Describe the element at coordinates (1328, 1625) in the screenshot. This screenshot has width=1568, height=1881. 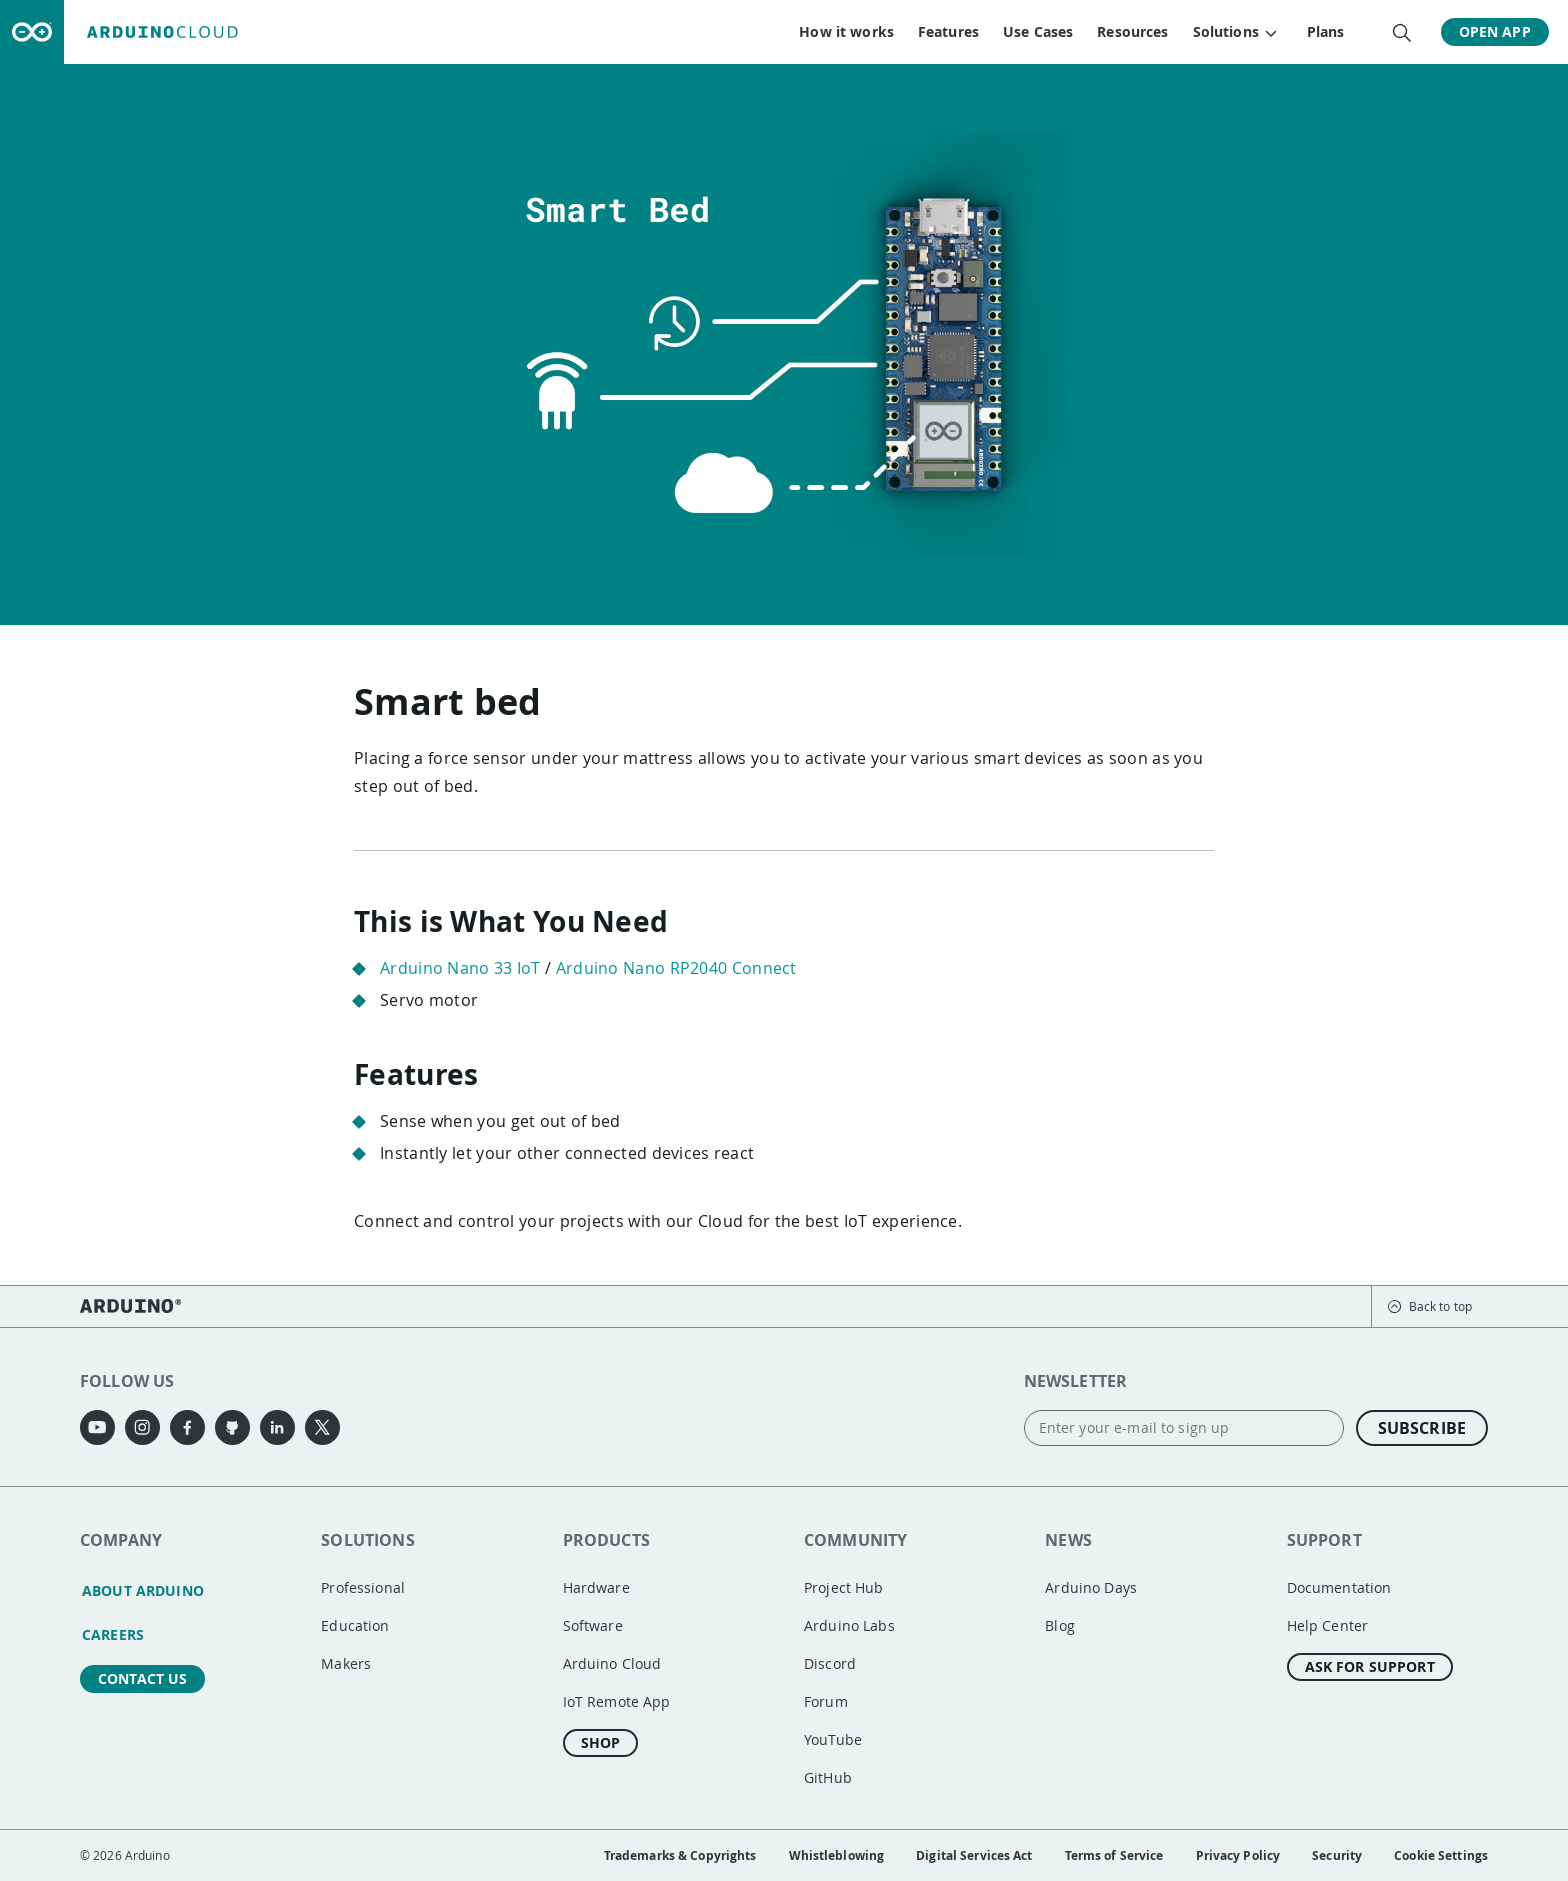
I see `Help Center` at that location.